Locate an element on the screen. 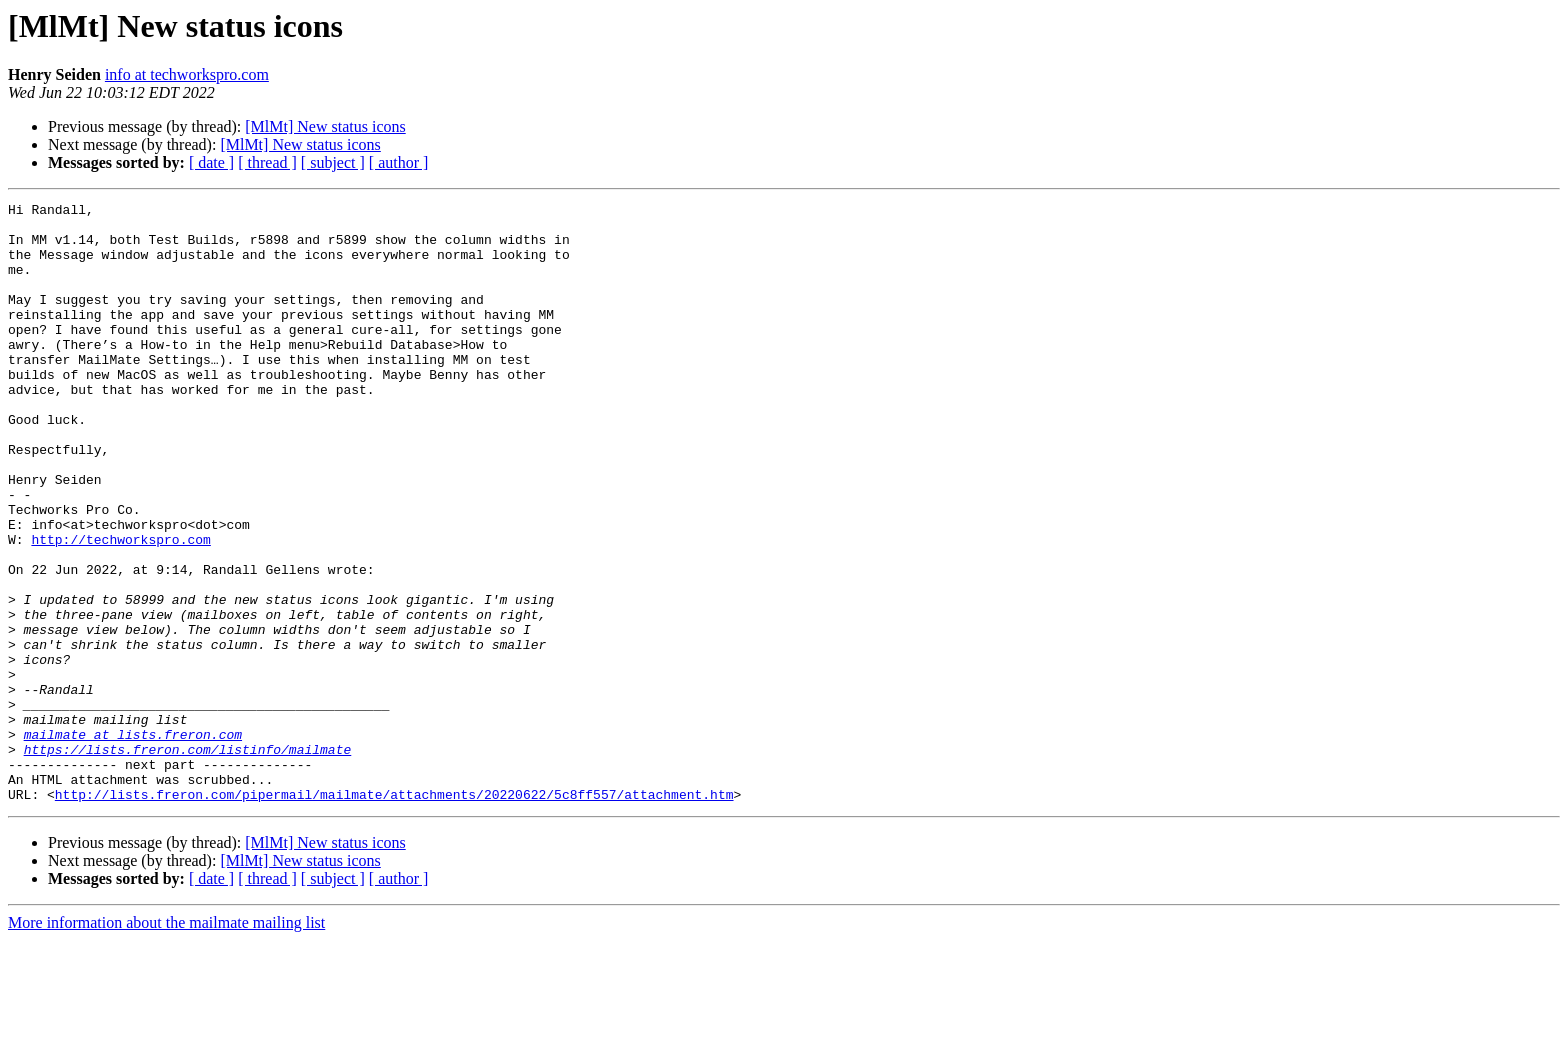 This screenshot has height=1060, width=1568. More information about the mailmate mailing list is located at coordinates (166, 1042).